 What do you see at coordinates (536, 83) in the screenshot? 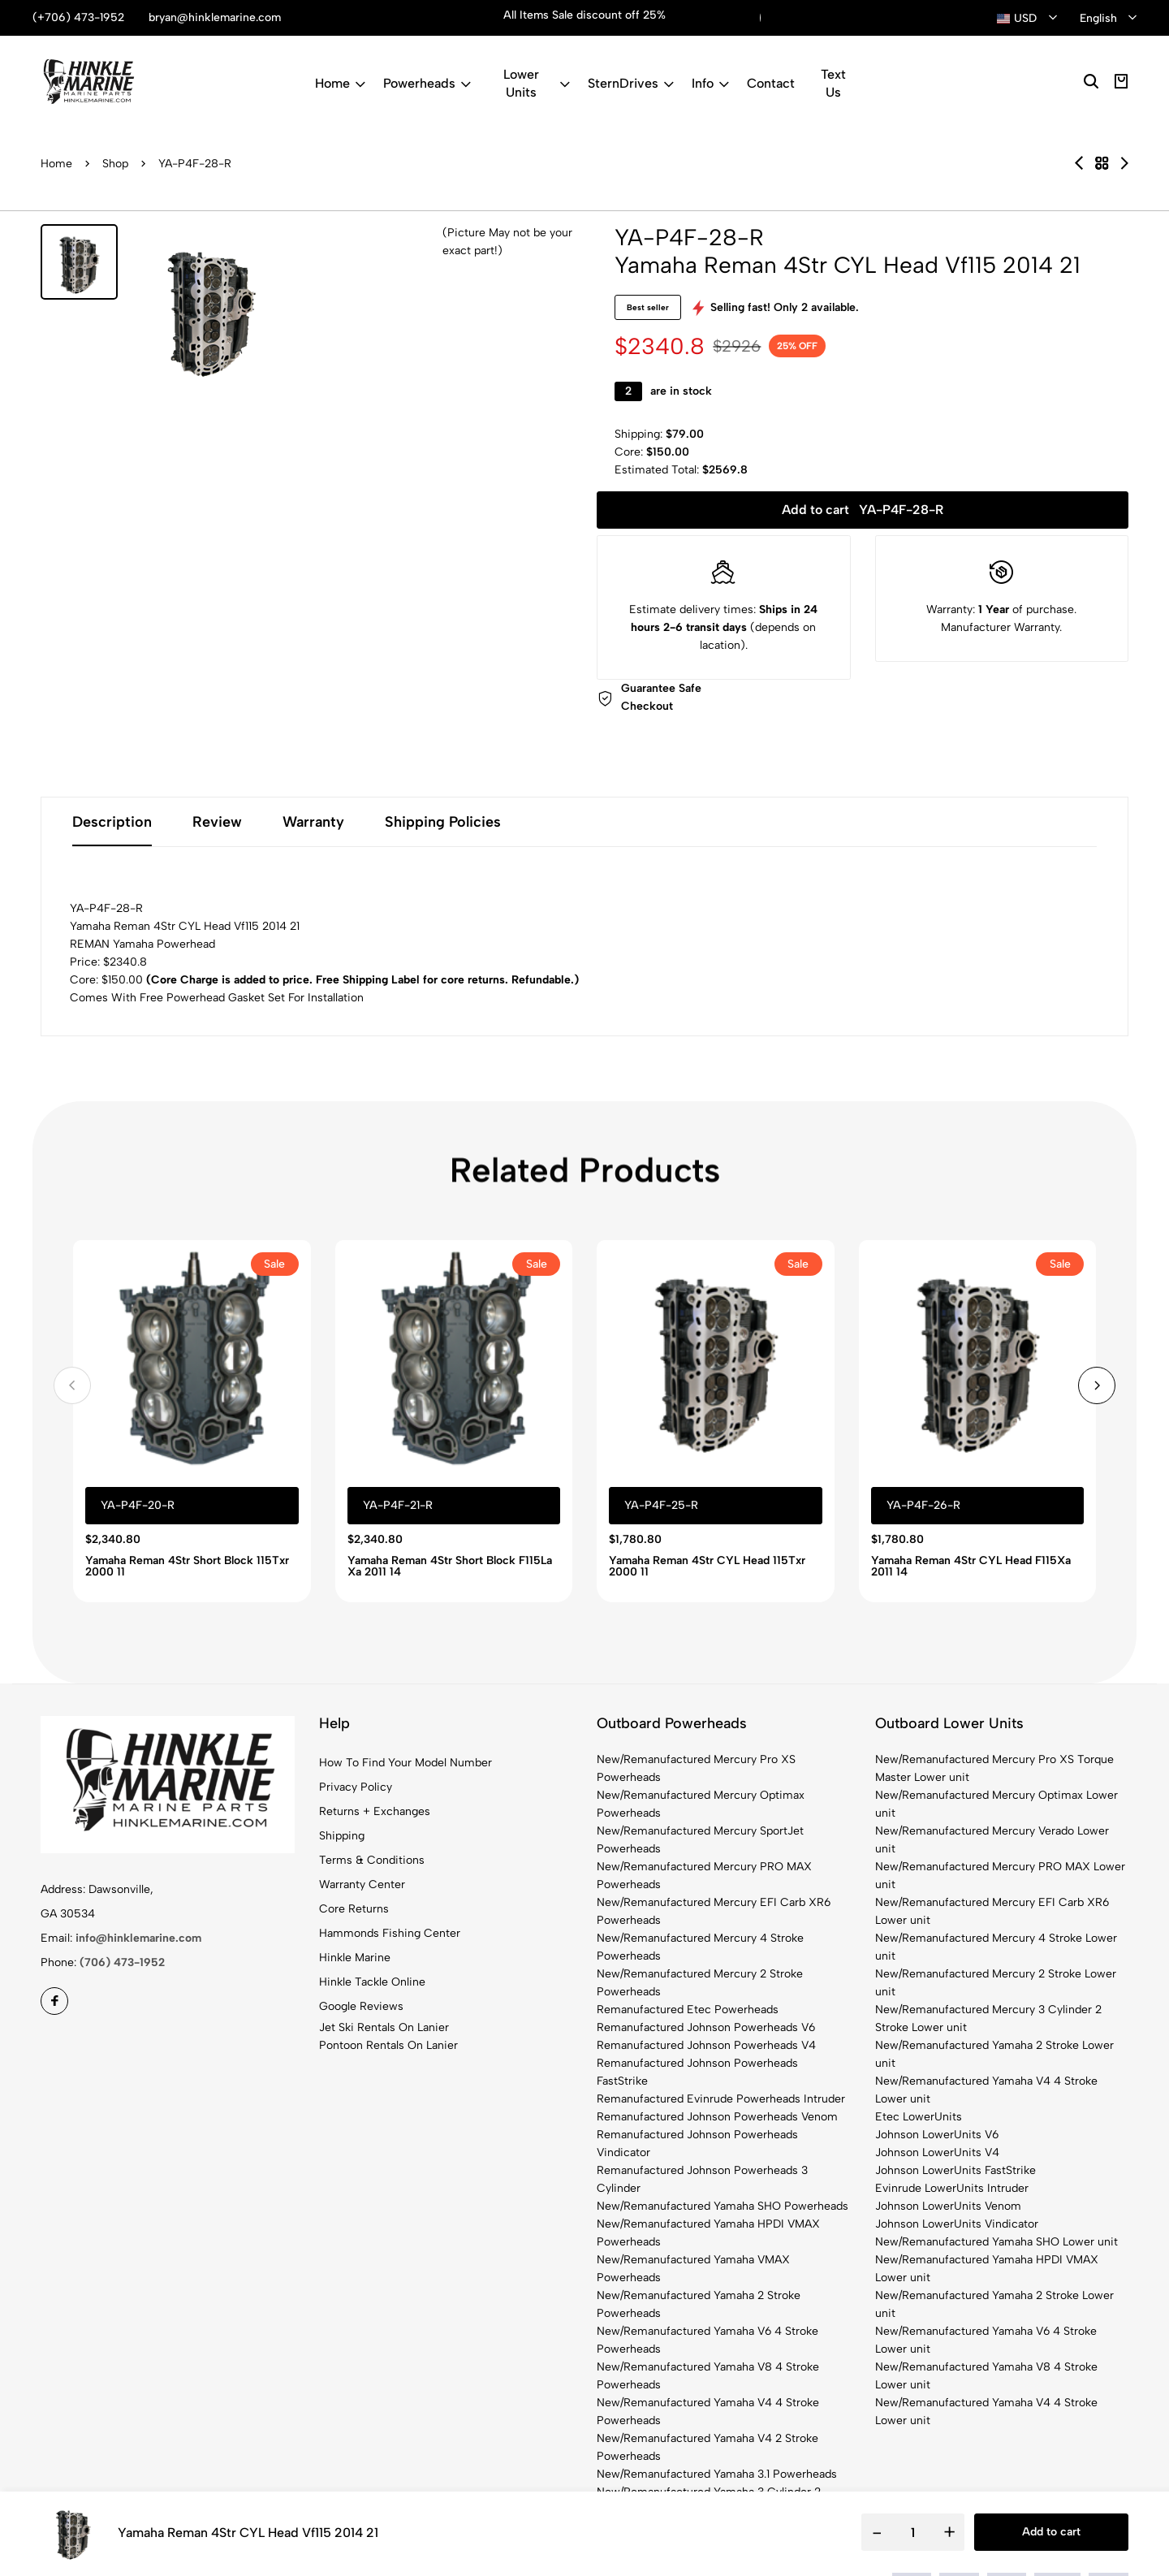
I see `Lower Units` at bounding box center [536, 83].